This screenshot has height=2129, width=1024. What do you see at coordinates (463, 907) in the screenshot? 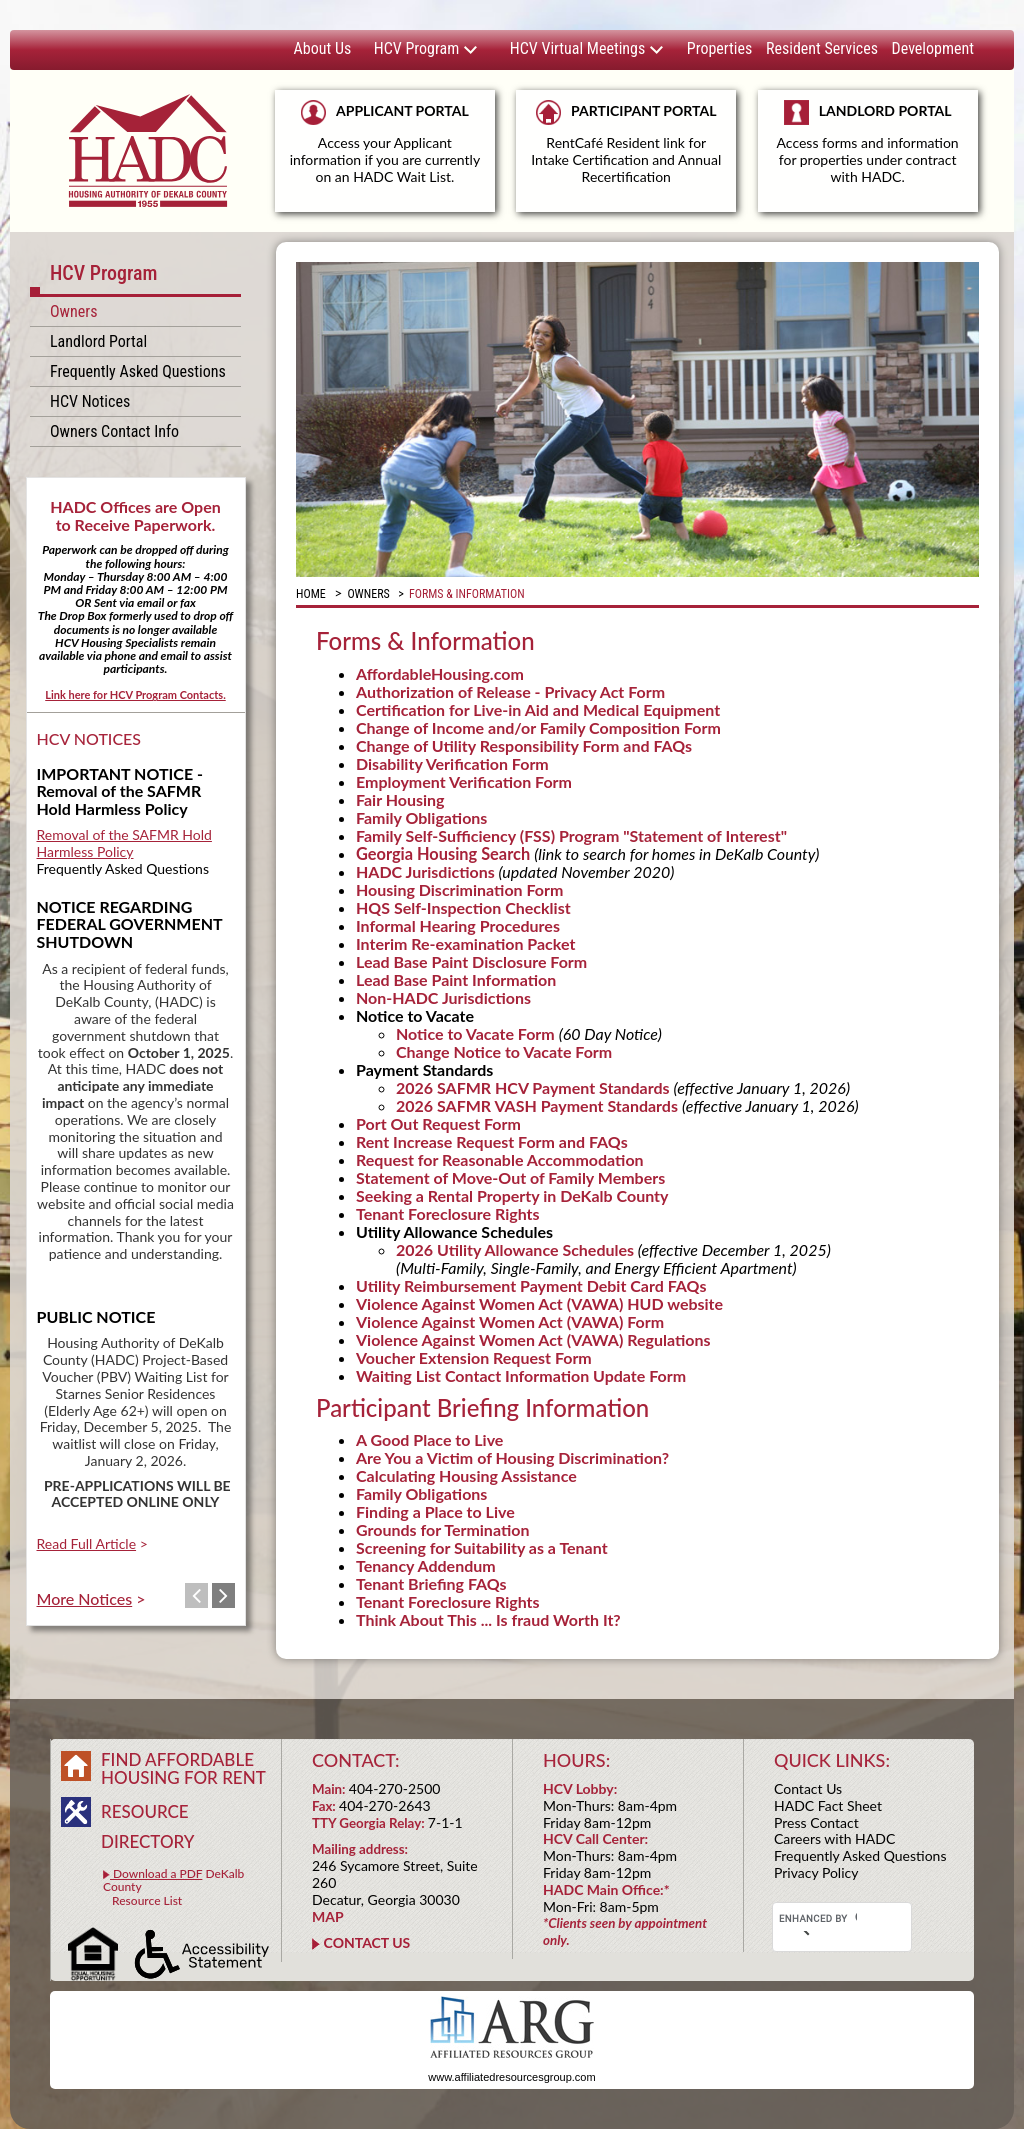
I see `HQS Self-Inspection Checklist` at bounding box center [463, 907].